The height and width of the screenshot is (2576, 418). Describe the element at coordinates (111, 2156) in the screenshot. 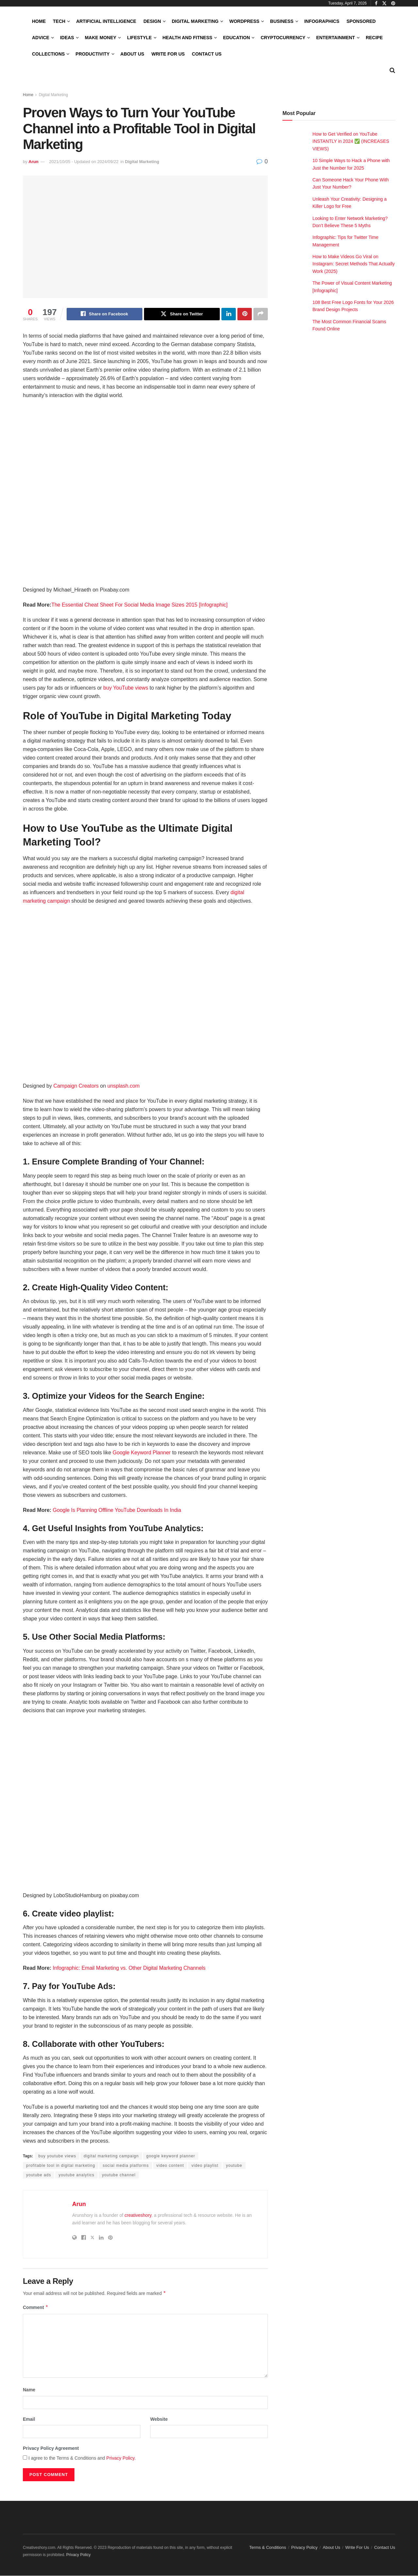

I see `digital marketing campaign` at that location.